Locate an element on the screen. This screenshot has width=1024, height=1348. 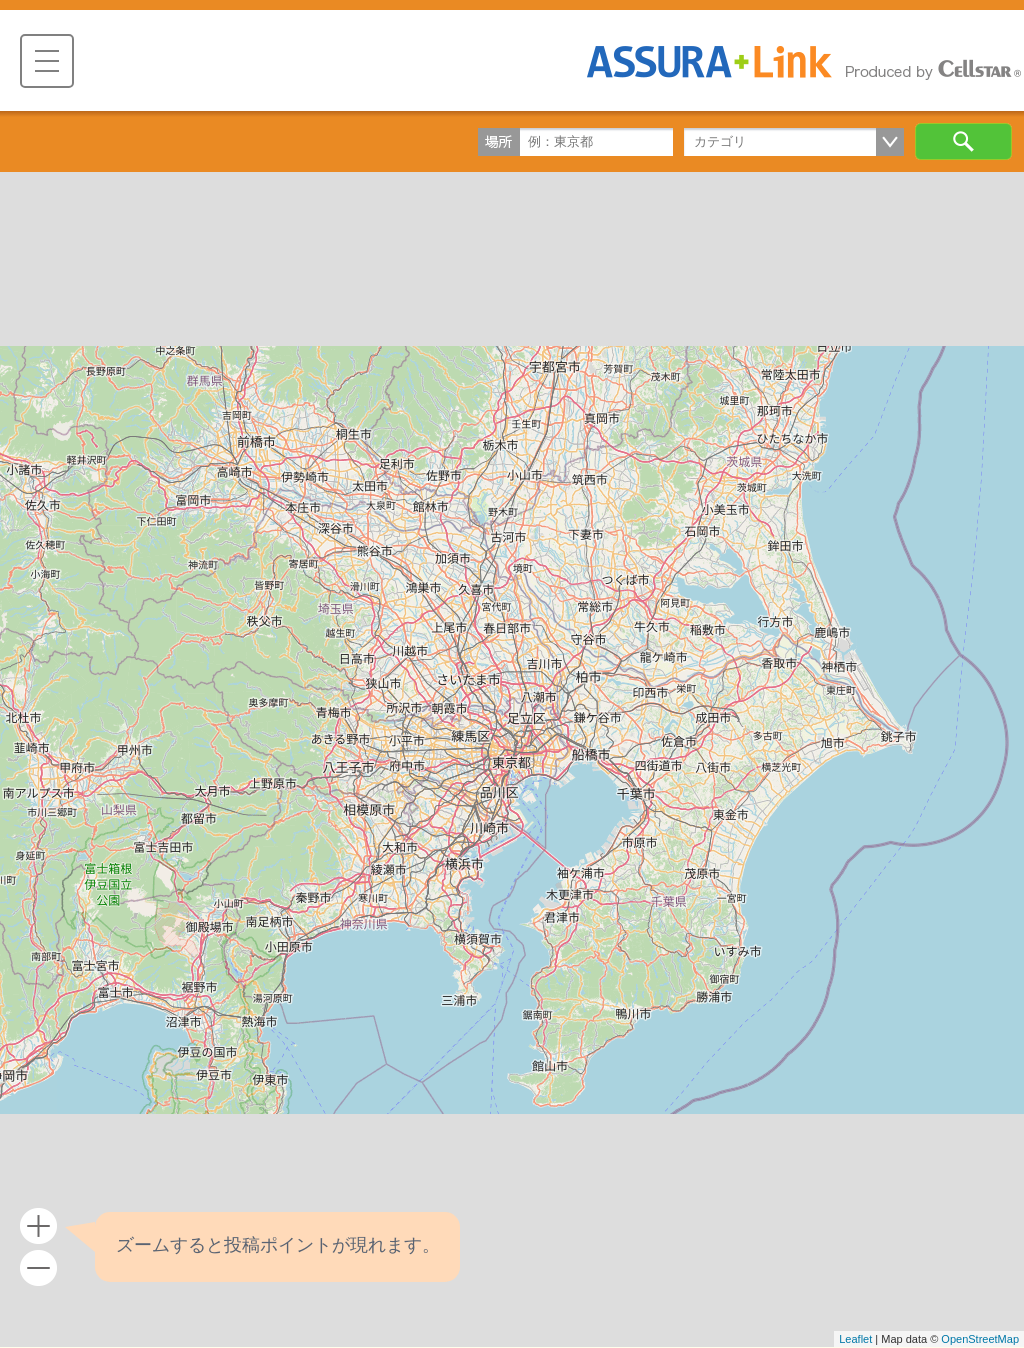
OpenStreetMap is located at coordinates (980, 1339).